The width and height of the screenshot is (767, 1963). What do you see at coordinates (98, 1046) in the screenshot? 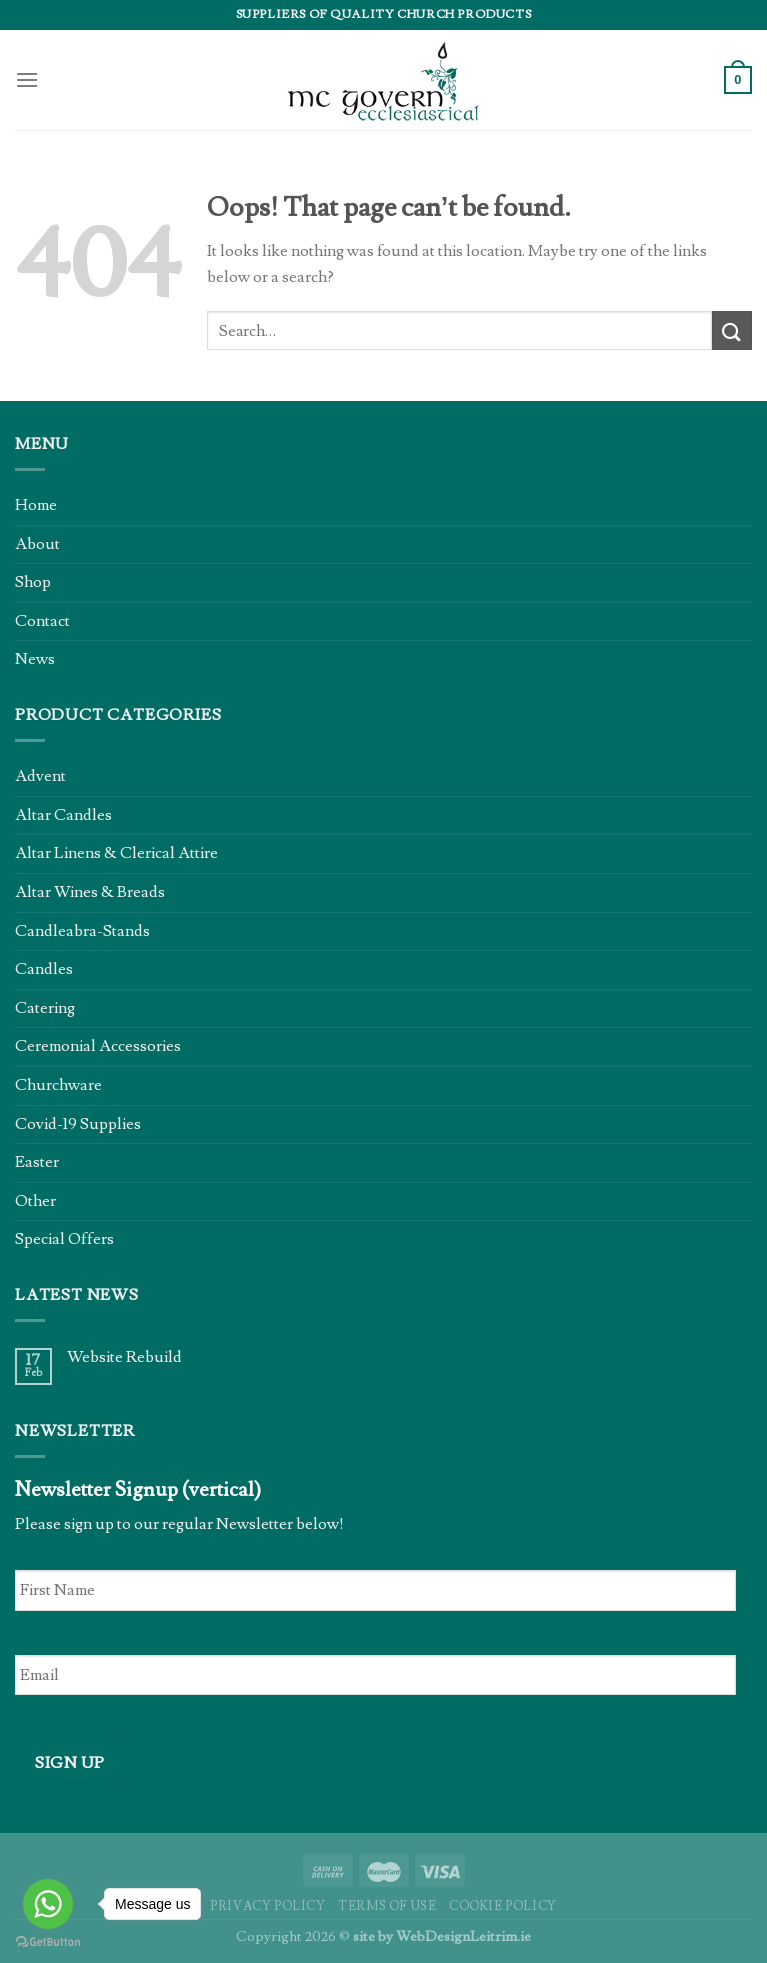
I see `Ceremonial Accessories` at bounding box center [98, 1046].